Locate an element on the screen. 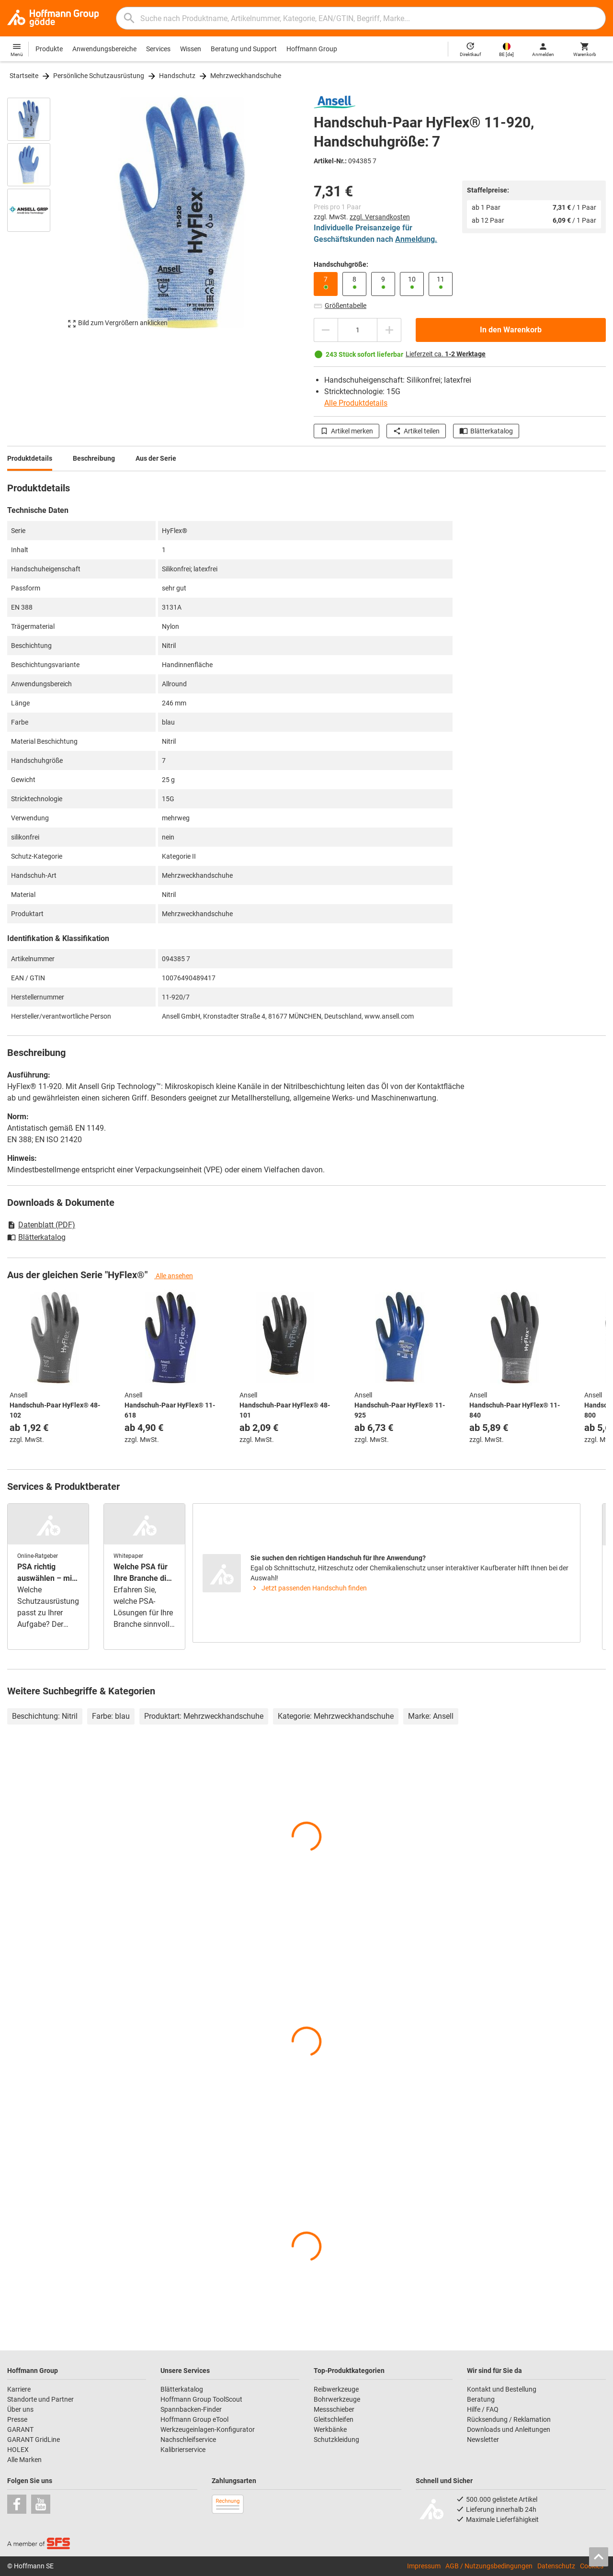  Artikel merken is located at coordinates (346, 431).